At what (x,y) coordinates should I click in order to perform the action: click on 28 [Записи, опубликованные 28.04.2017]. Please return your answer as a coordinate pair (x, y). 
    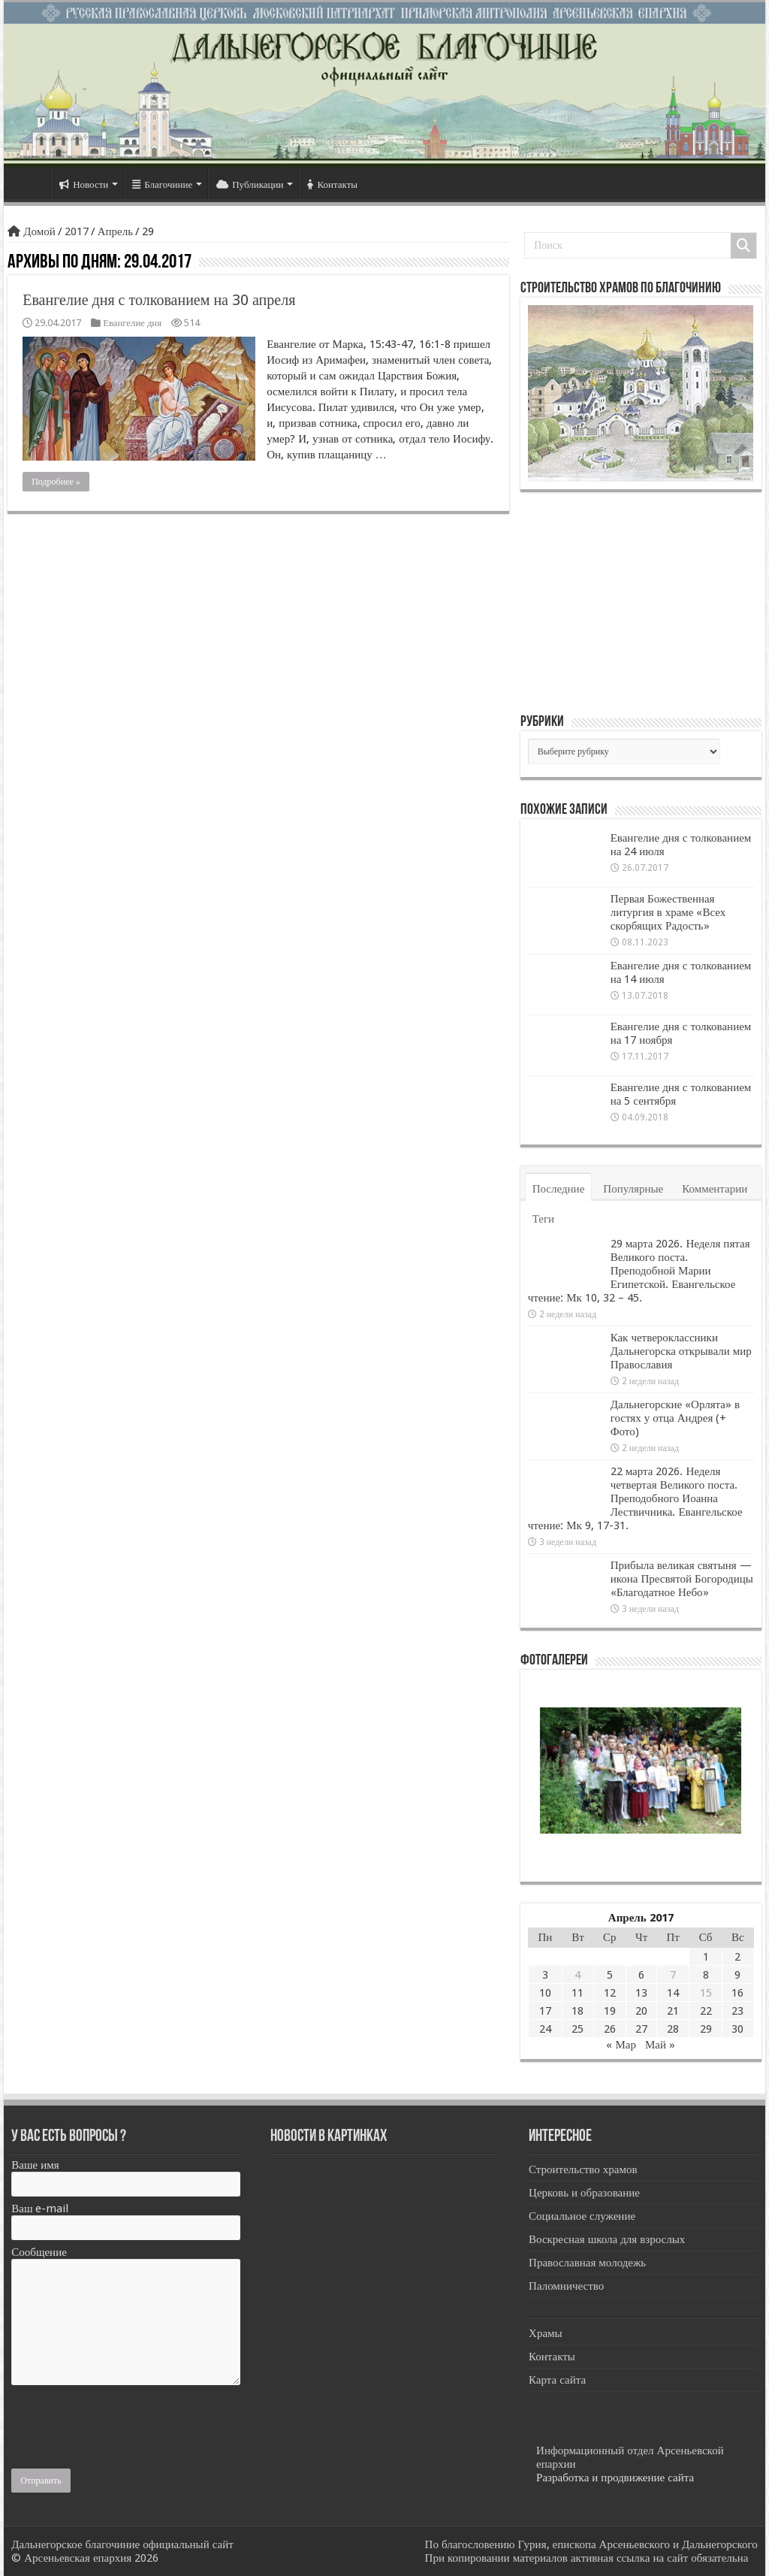
    Looking at the image, I should click on (673, 2029).